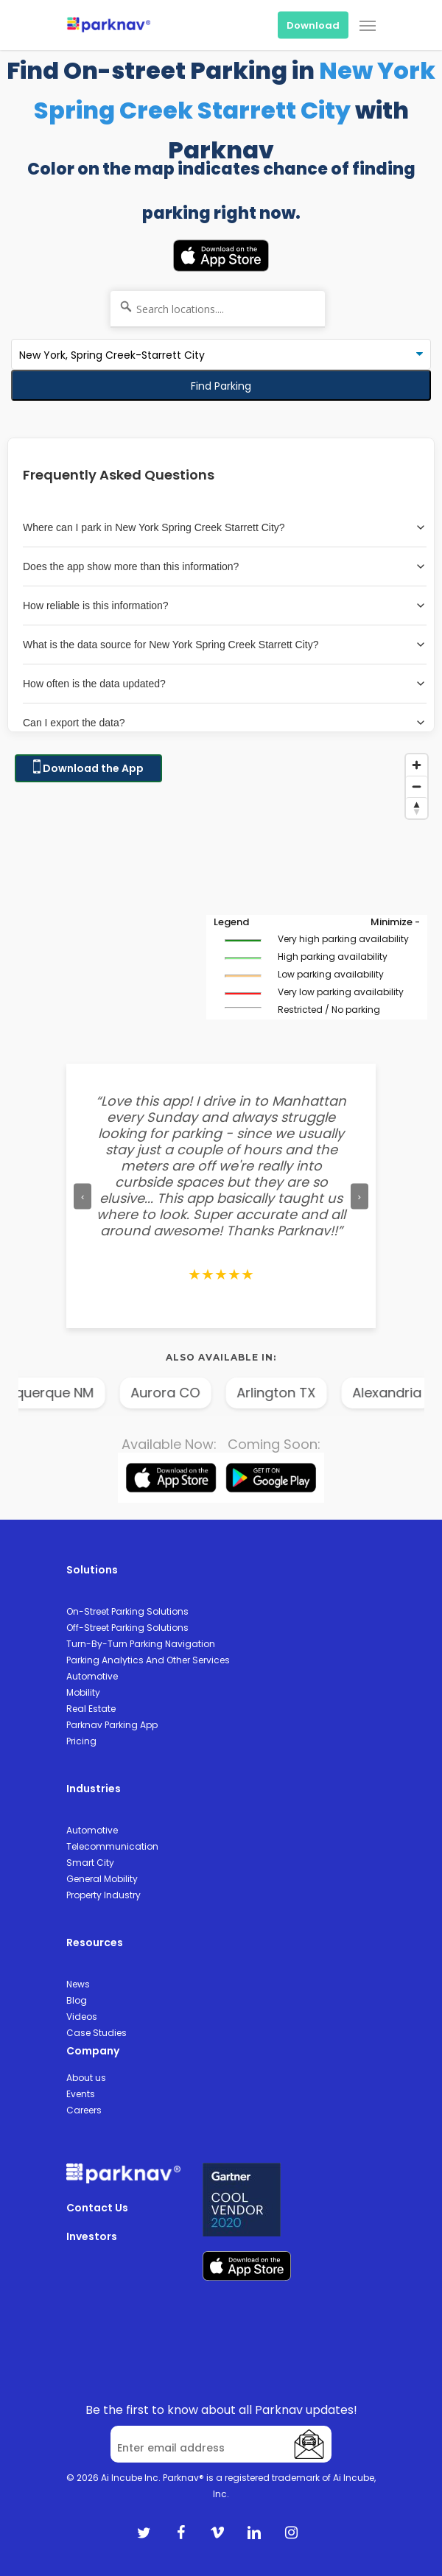 The width and height of the screenshot is (442, 2576). Describe the element at coordinates (225, 723) in the screenshot. I see `Can I export the data?` at that location.